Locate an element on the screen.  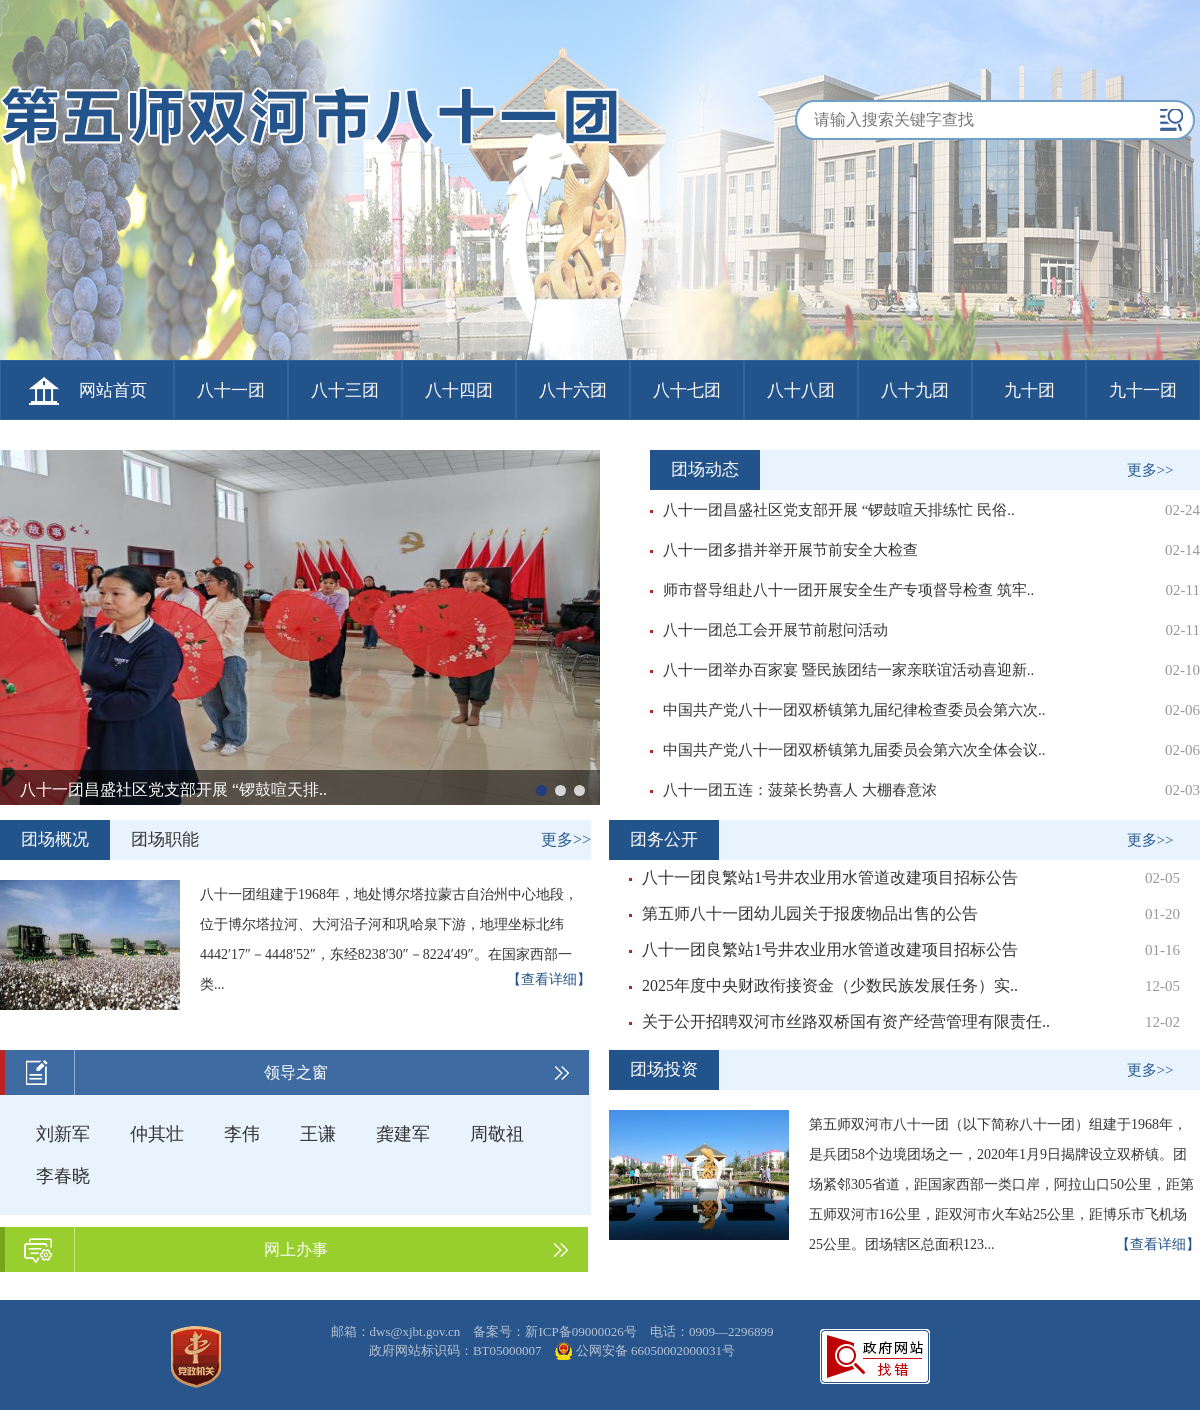
仲其壮 is located at coordinates (157, 1134).